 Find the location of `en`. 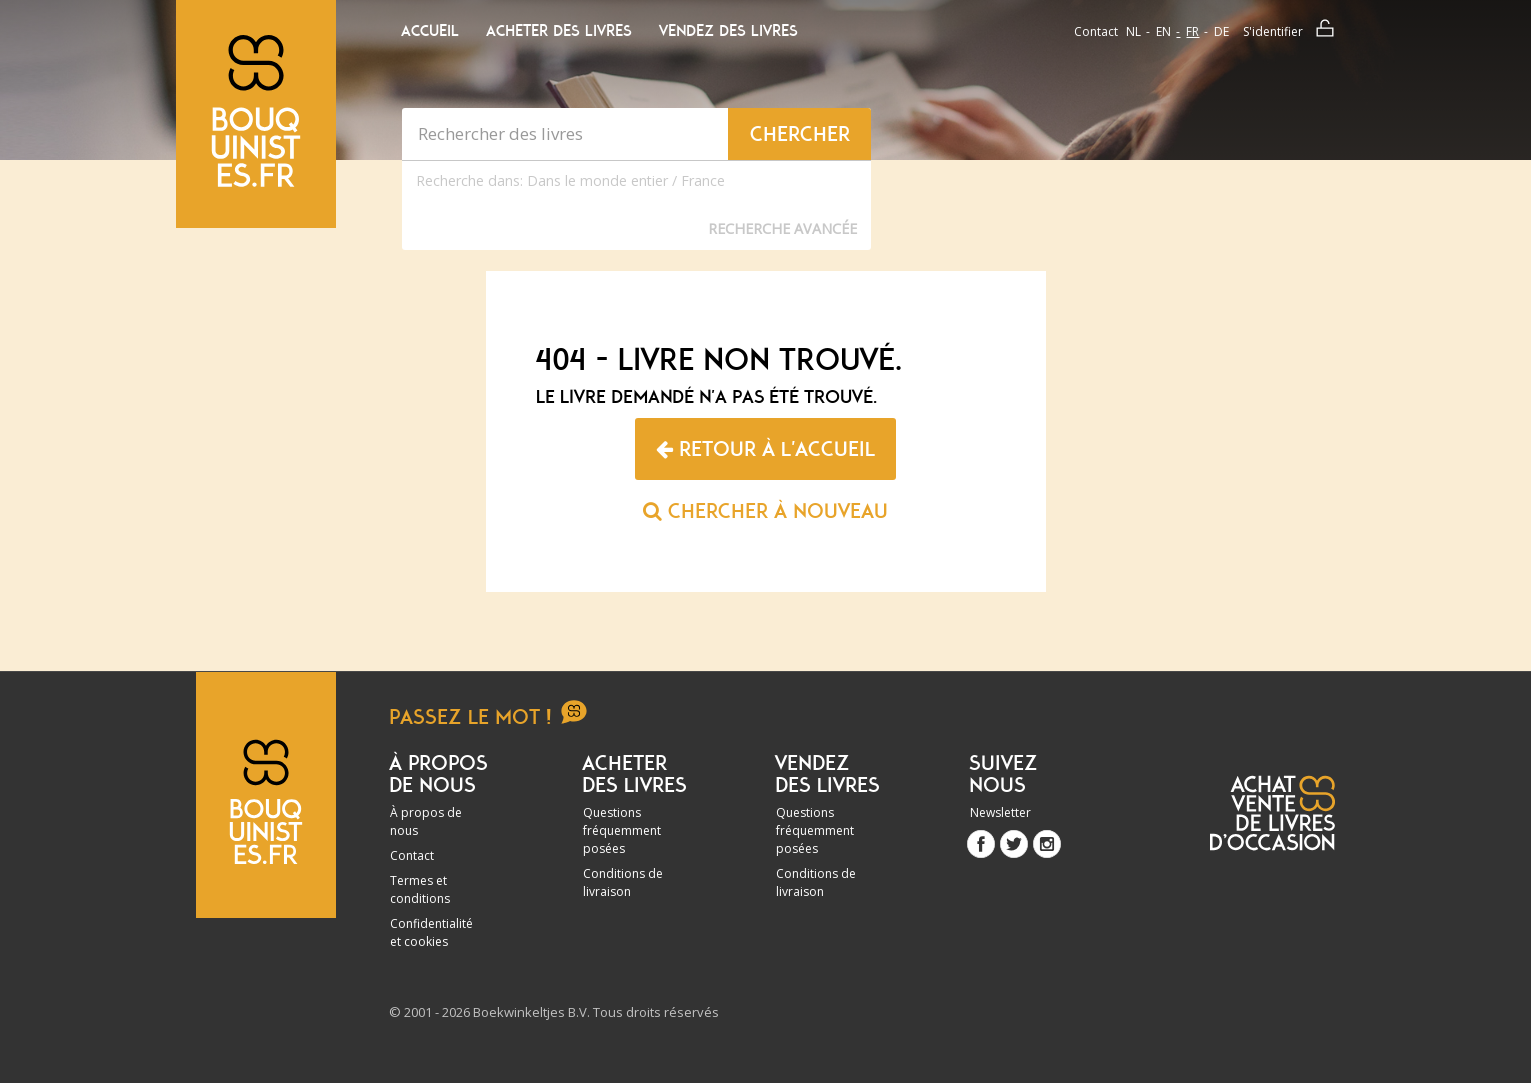

en is located at coordinates (1163, 31).